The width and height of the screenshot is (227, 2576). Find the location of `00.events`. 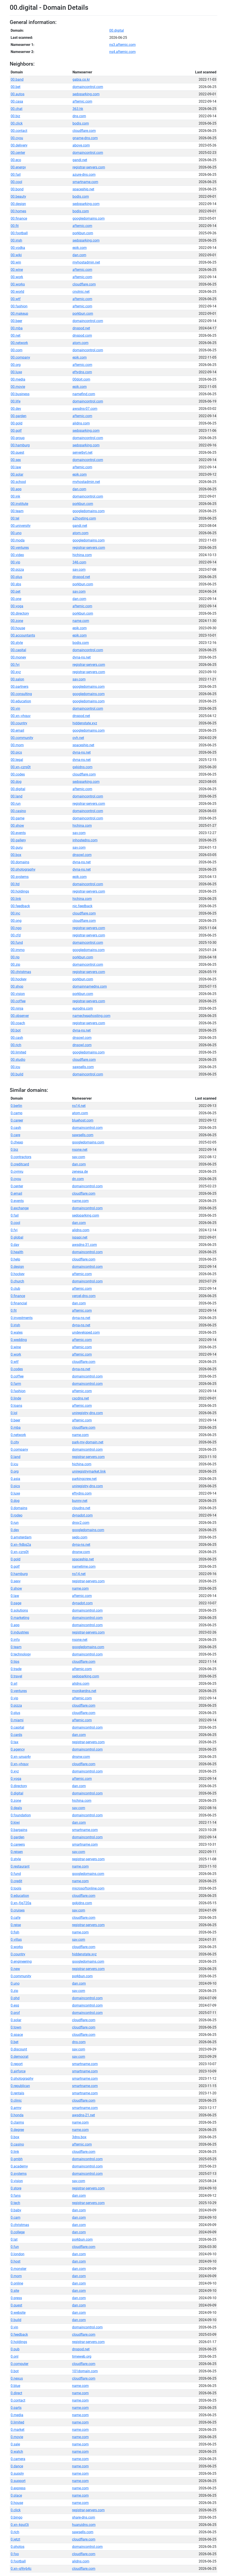

00.events is located at coordinates (18, 833).